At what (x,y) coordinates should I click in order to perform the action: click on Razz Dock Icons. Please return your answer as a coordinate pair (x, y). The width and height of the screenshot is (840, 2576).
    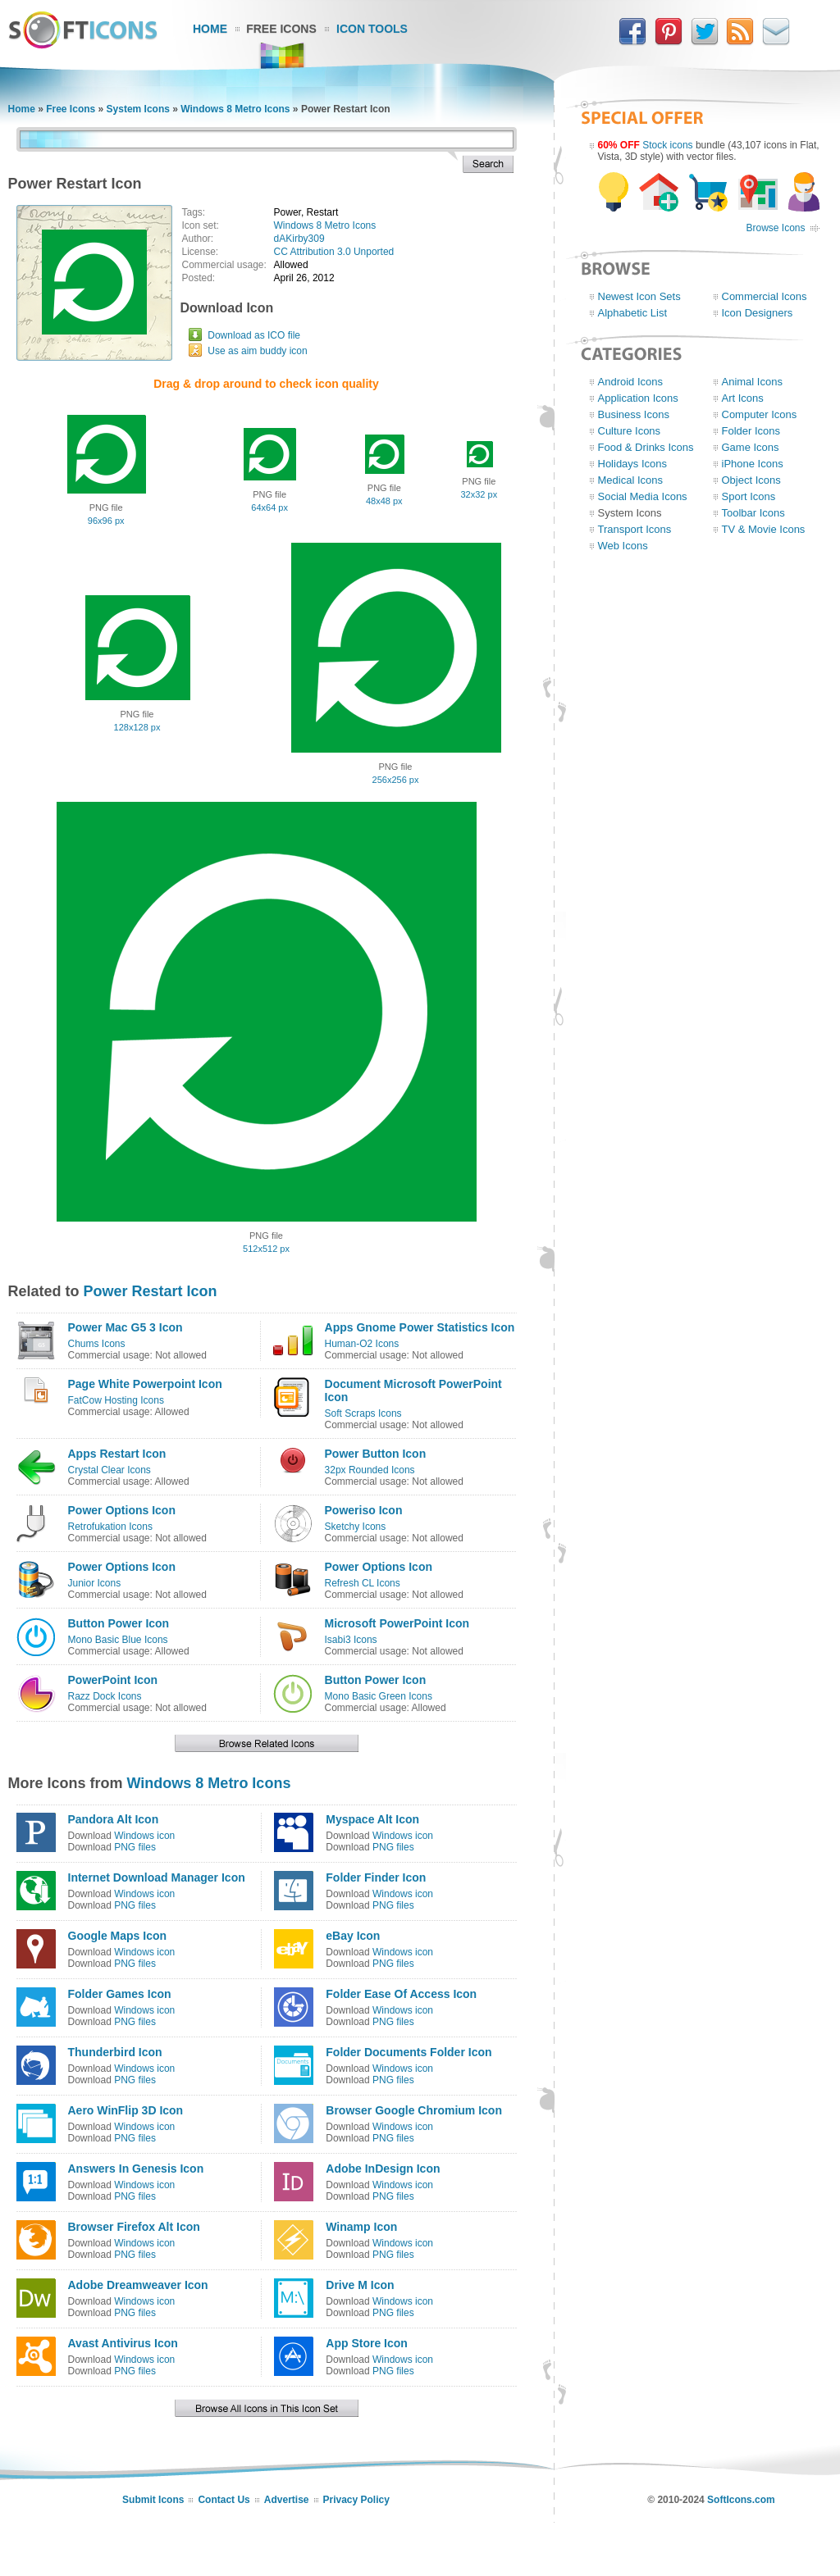
    Looking at the image, I should click on (105, 1696).